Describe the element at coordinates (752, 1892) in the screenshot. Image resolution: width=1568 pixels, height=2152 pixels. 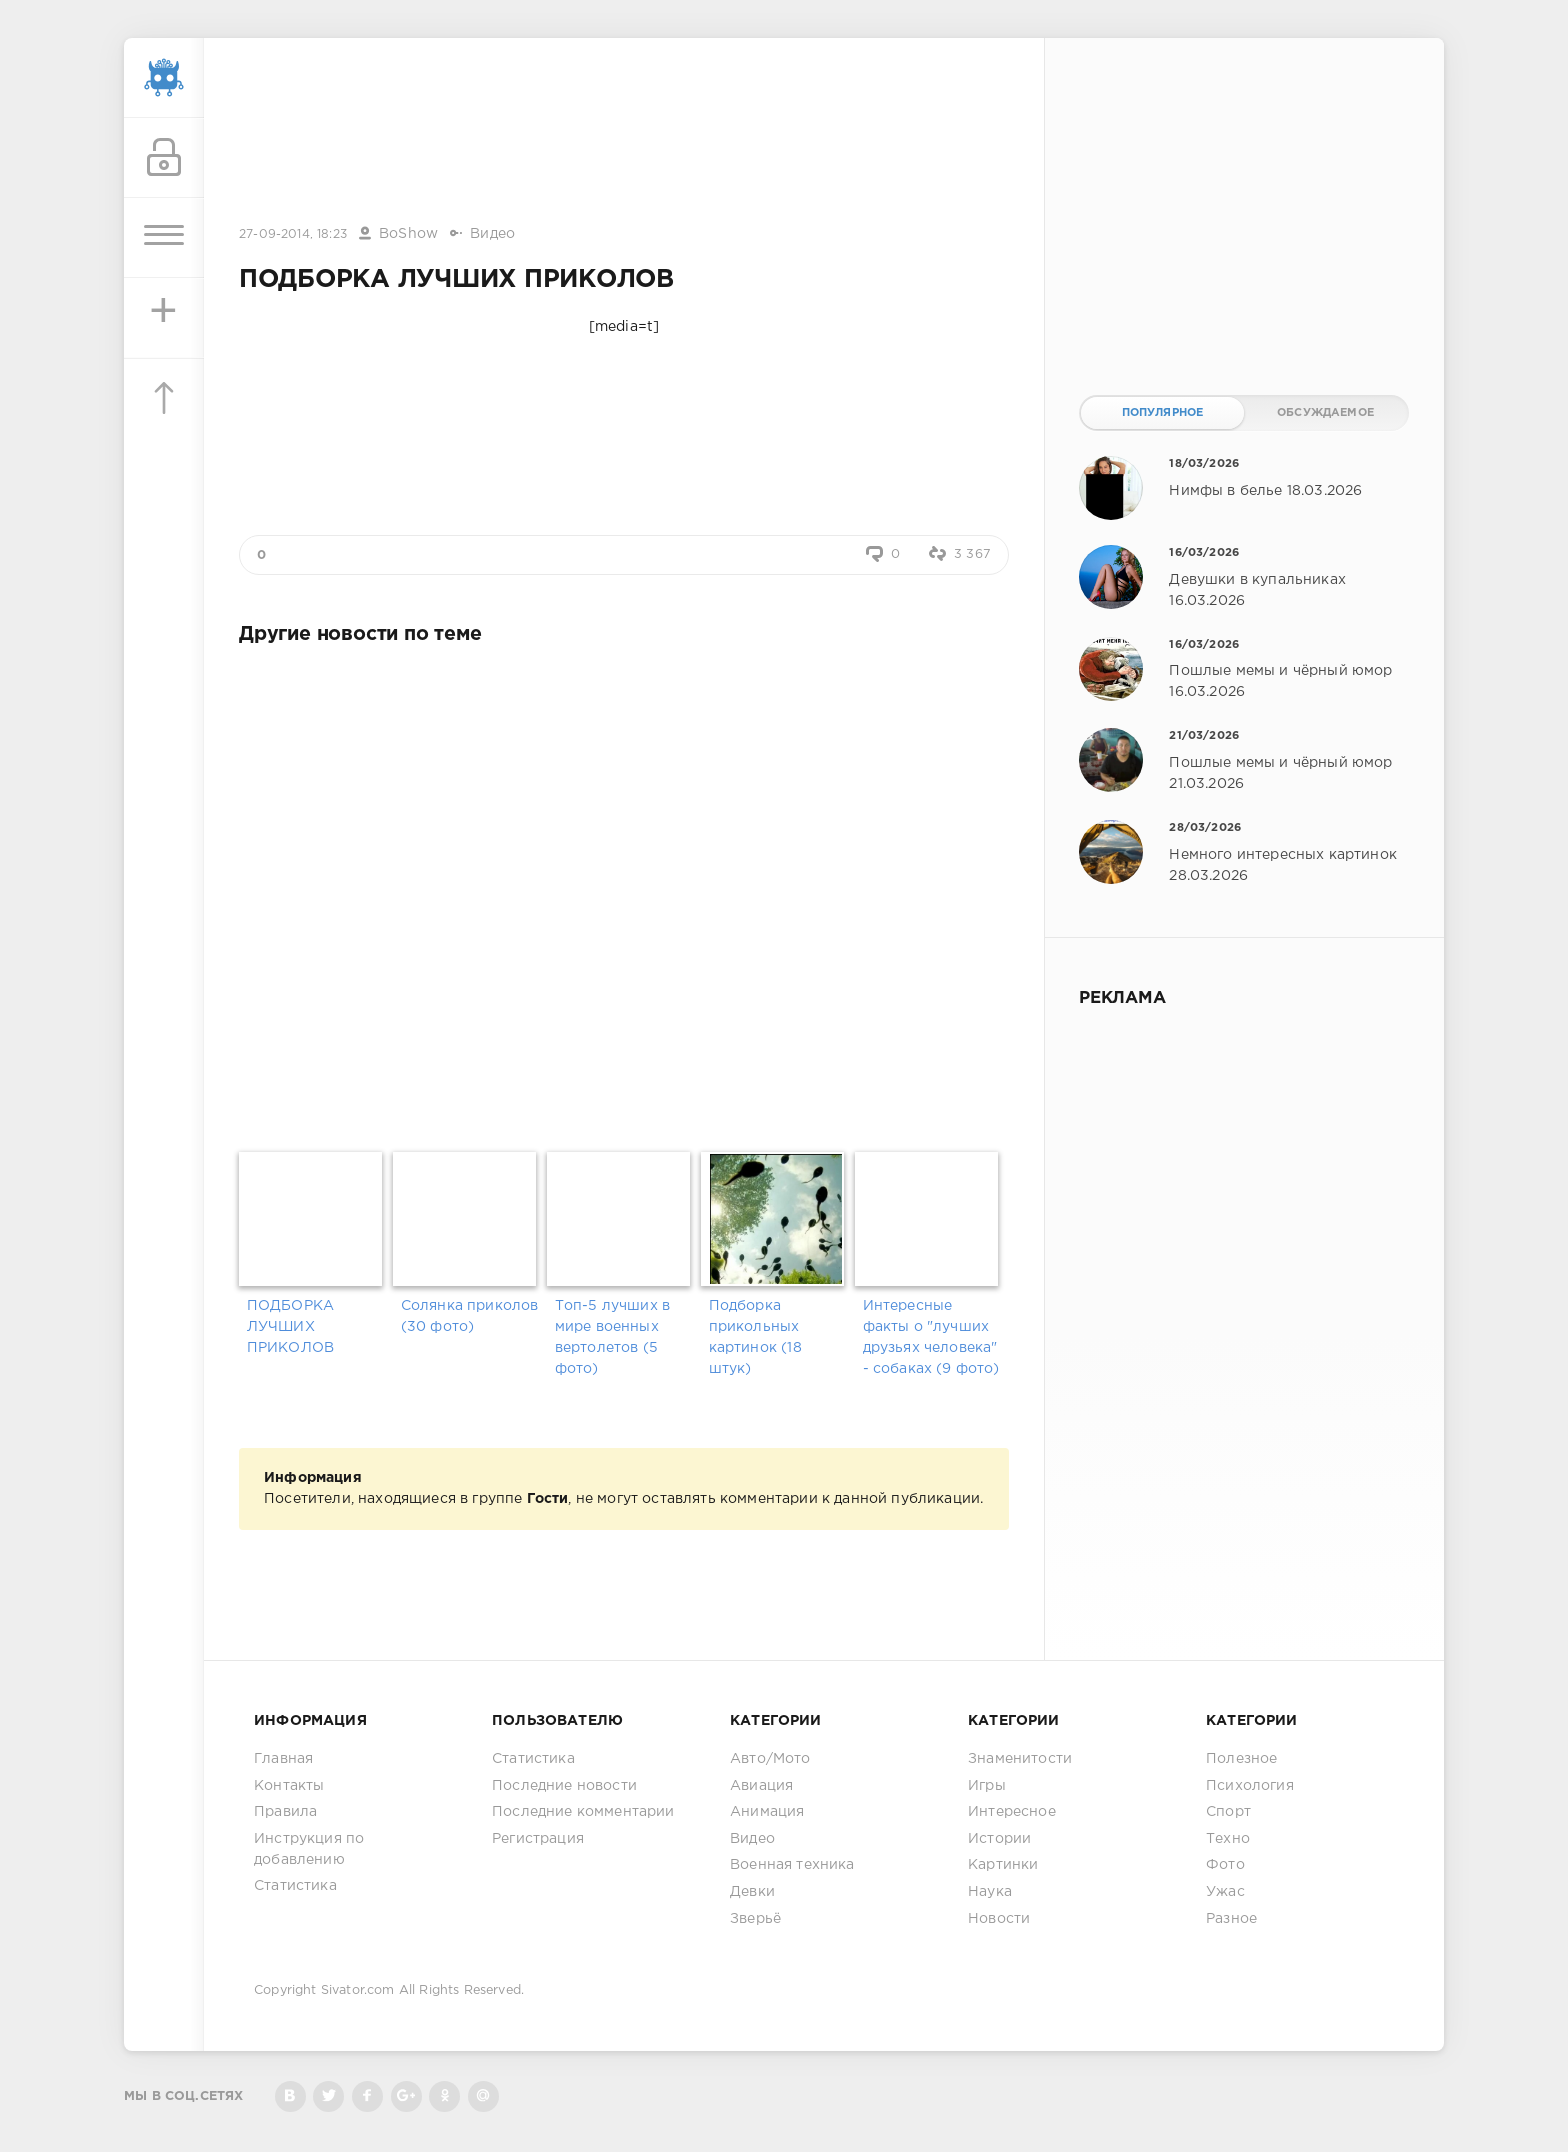
I see `Девки` at that location.